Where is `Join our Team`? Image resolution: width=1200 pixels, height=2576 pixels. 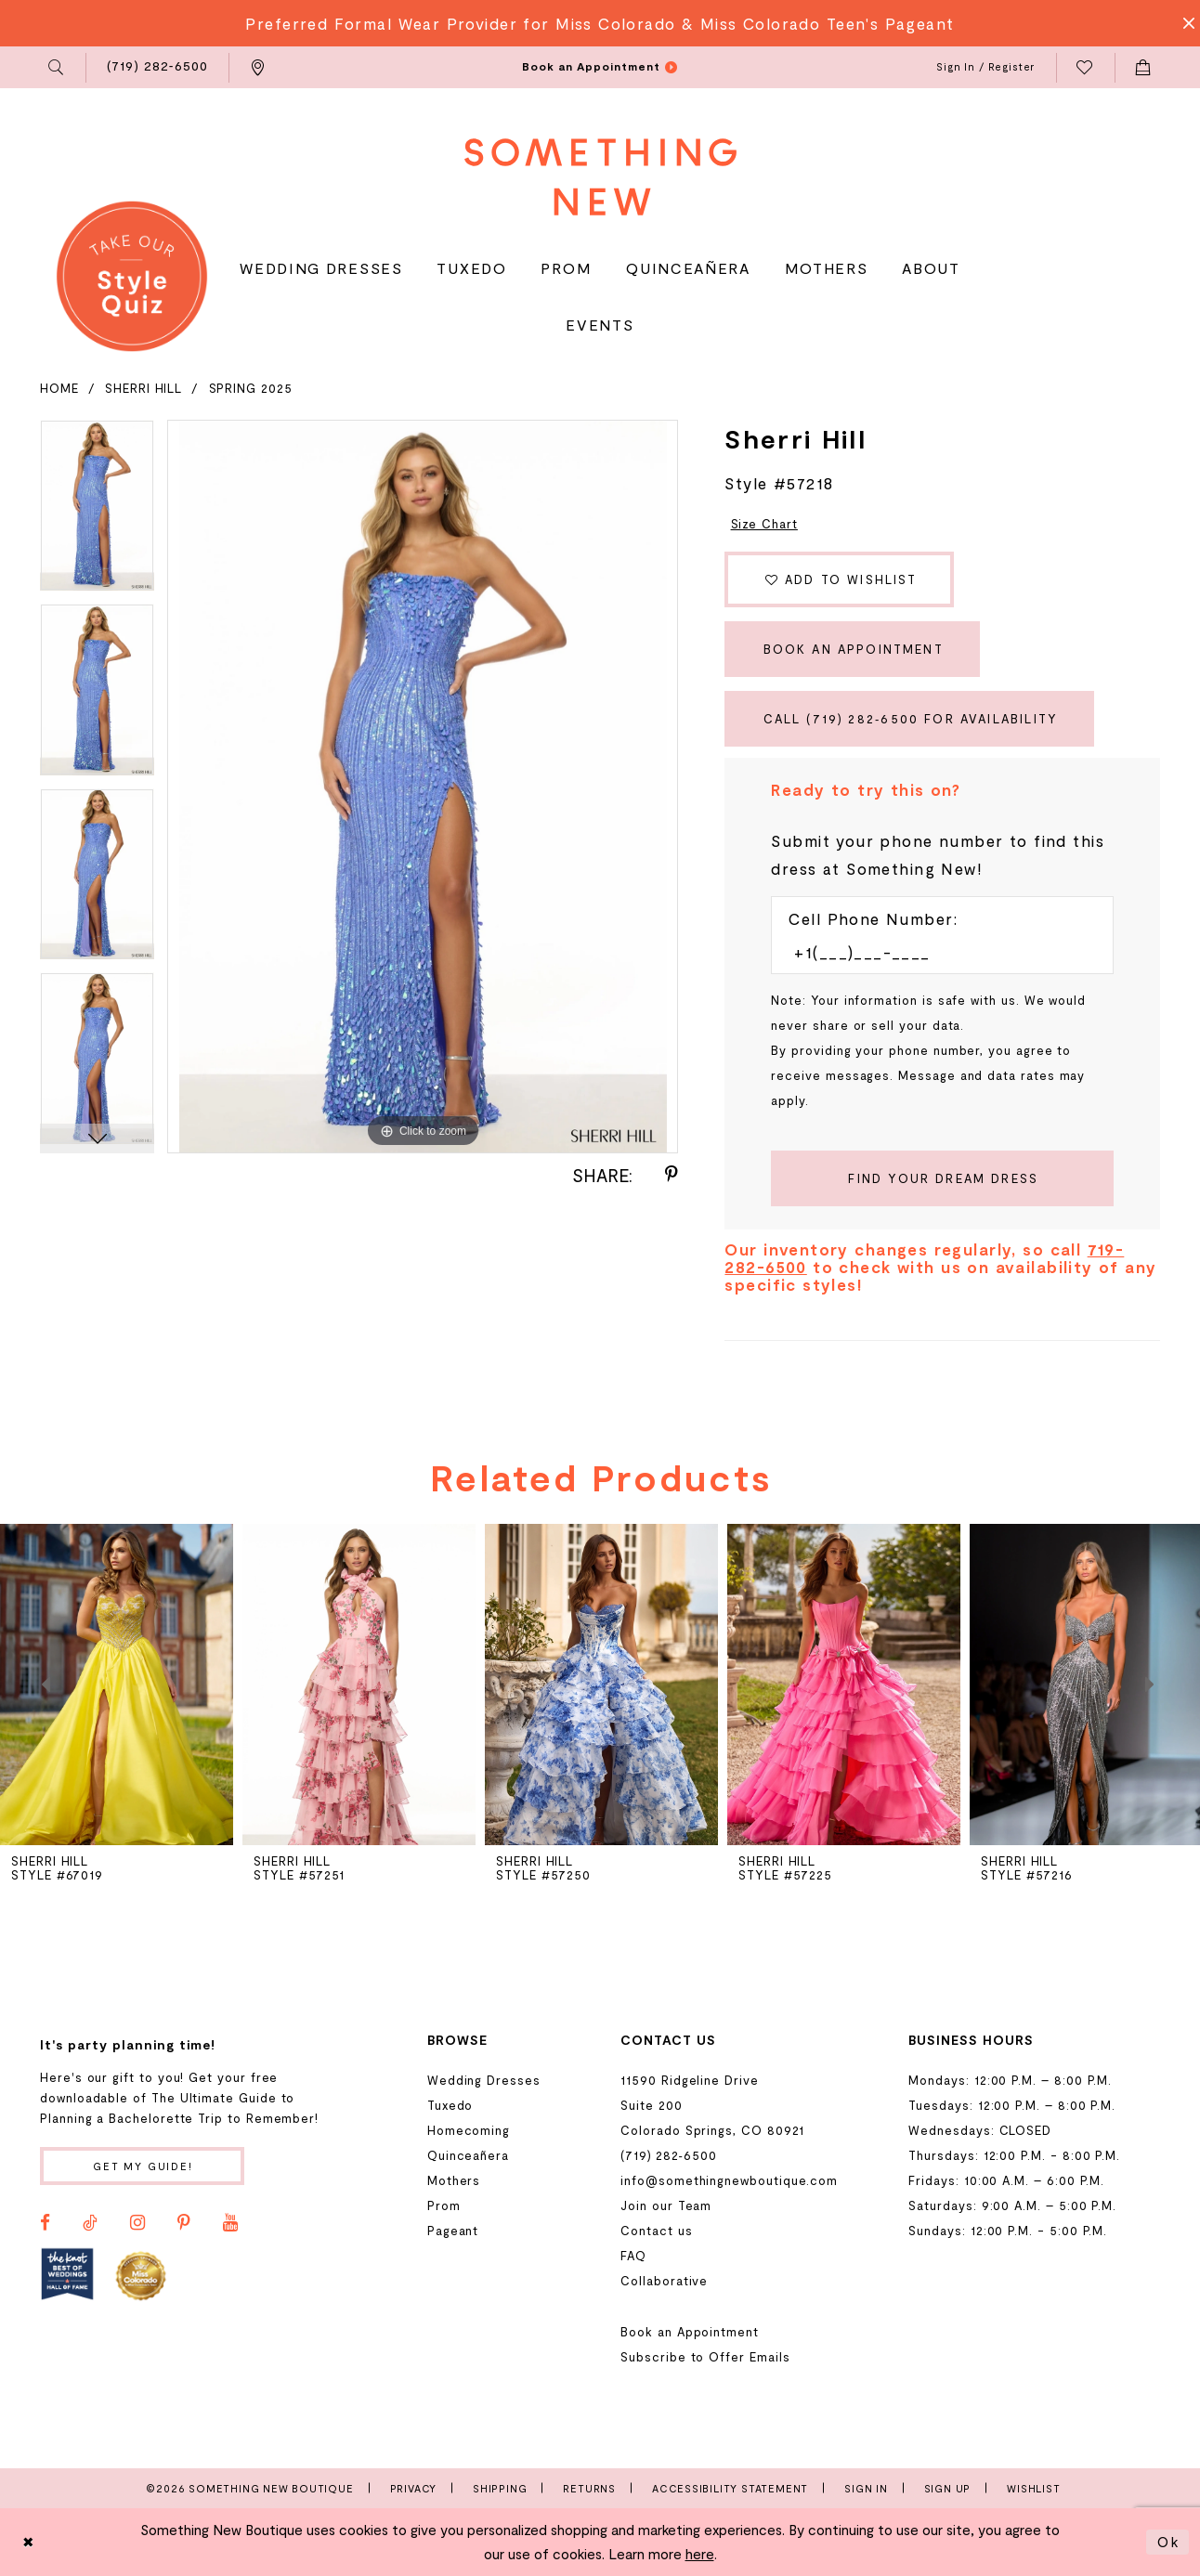
Join our Team is located at coordinates (665, 2205).